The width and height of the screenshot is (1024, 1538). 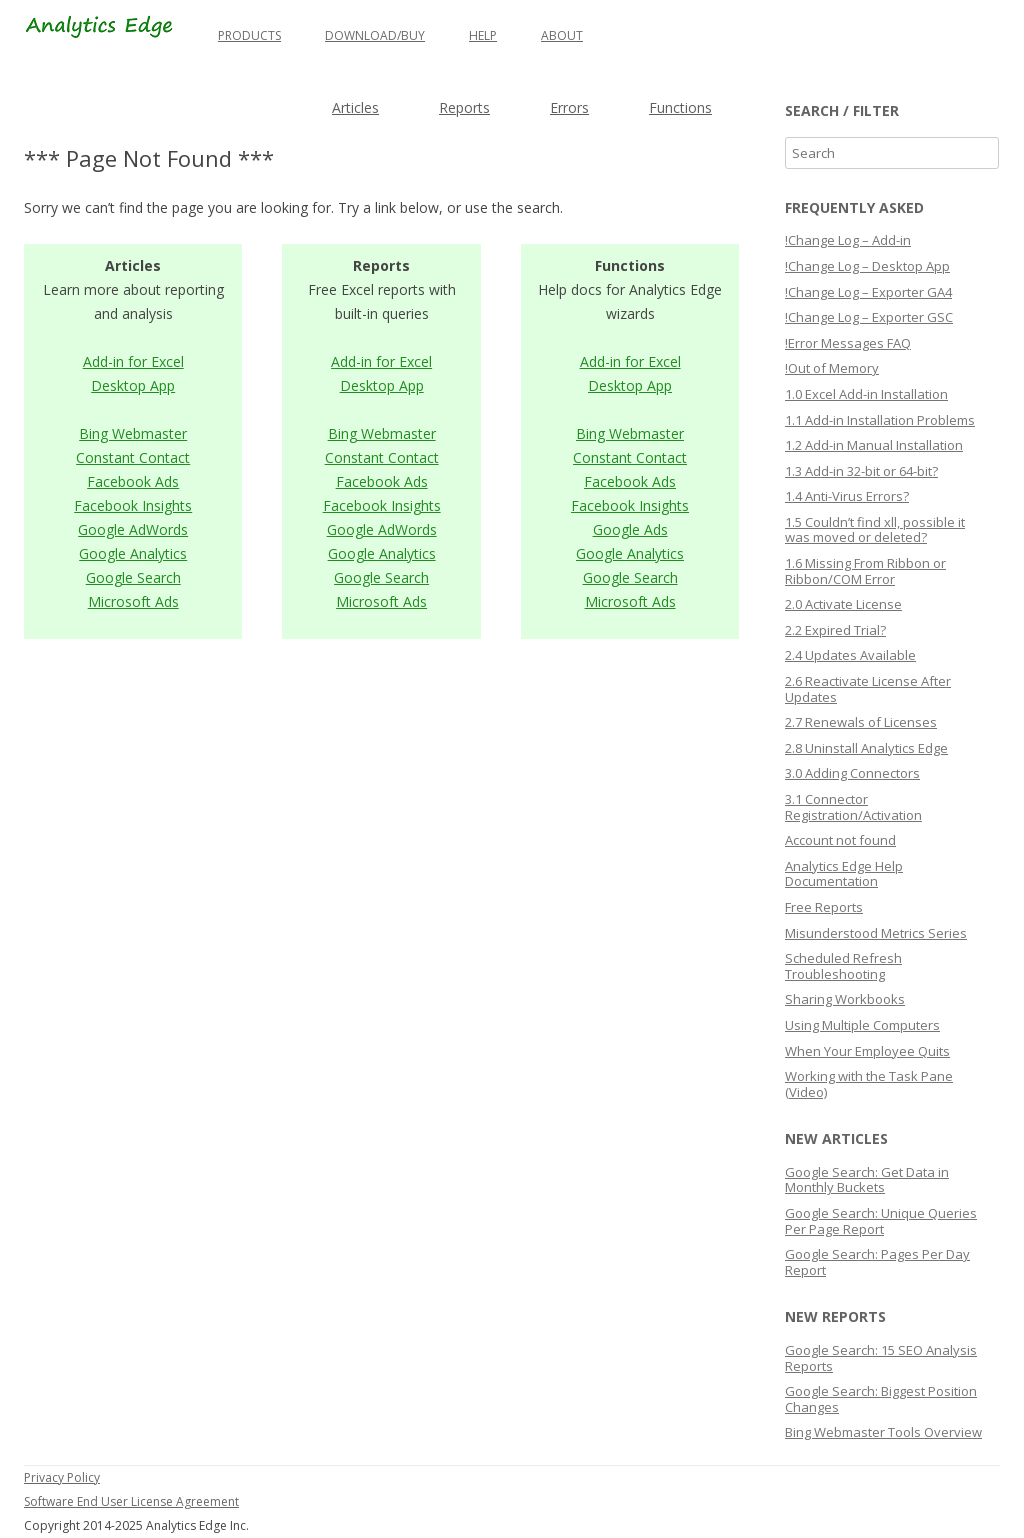 I want to click on Google Search: Unique Queries Per Page Report, so click(x=881, y=1221).